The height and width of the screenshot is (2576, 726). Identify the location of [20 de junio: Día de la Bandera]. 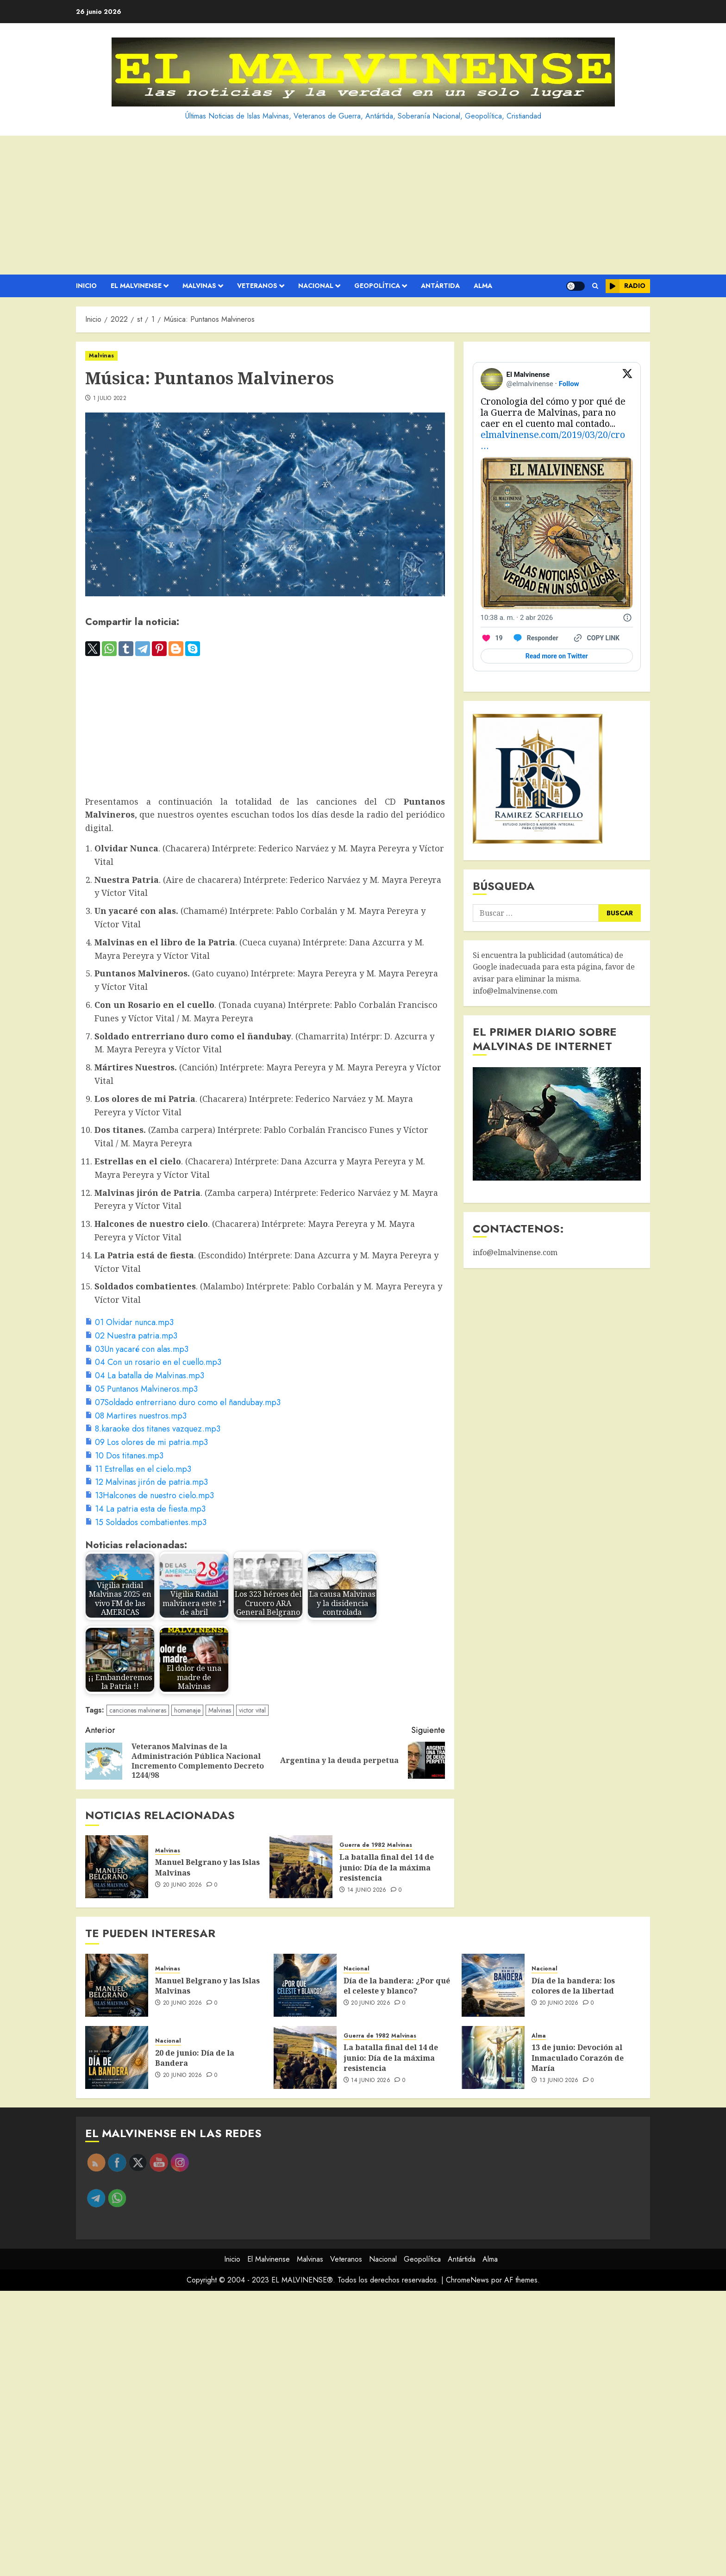
(116, 2057).